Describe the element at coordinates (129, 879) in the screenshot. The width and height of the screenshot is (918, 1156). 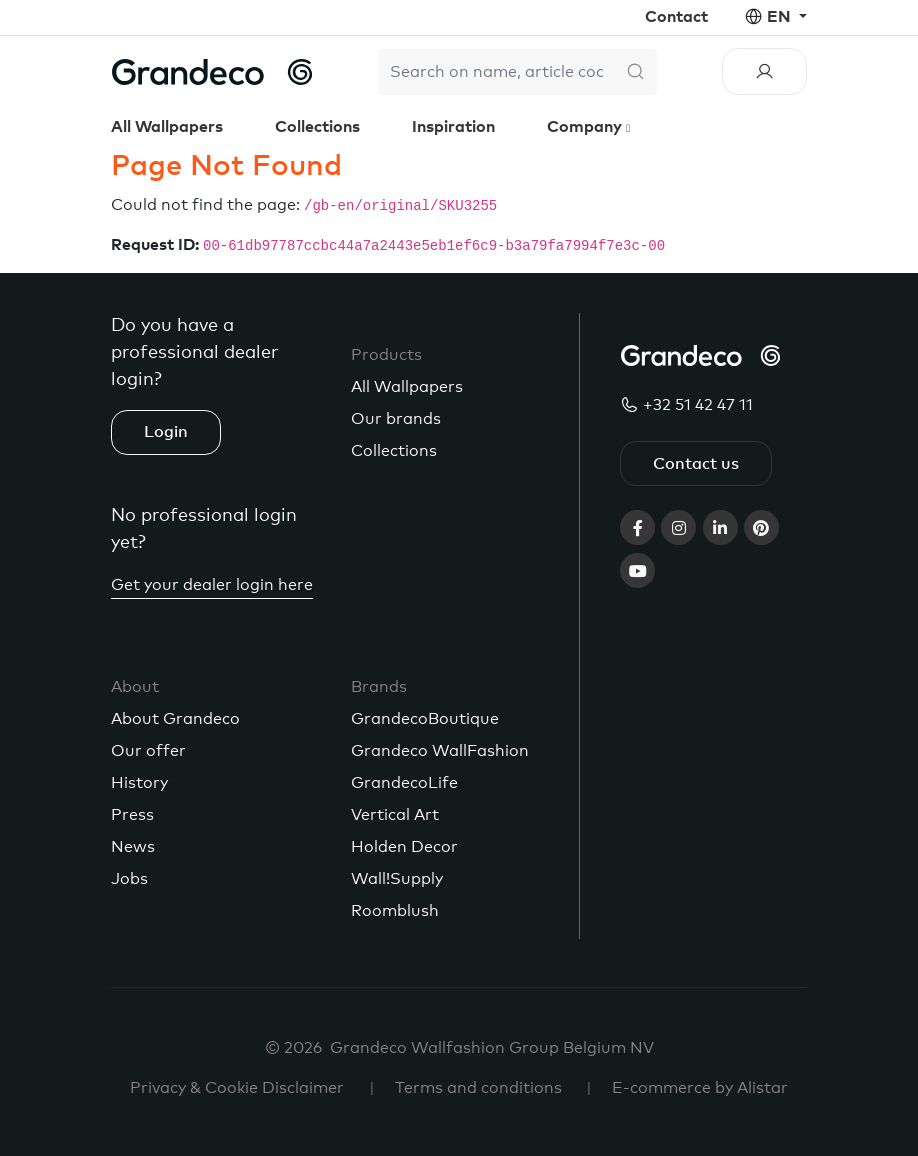
I see `Jobs` at that location.